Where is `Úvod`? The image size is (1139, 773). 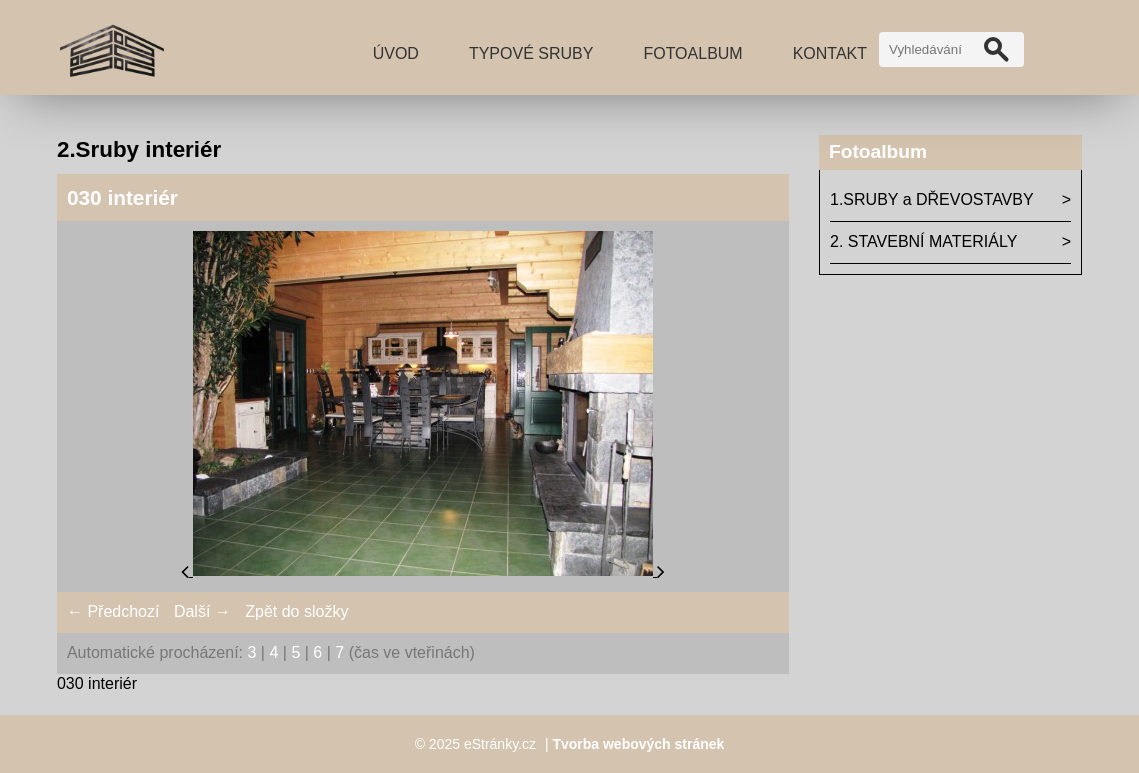 Úvod is located at coordinates (396, 53).